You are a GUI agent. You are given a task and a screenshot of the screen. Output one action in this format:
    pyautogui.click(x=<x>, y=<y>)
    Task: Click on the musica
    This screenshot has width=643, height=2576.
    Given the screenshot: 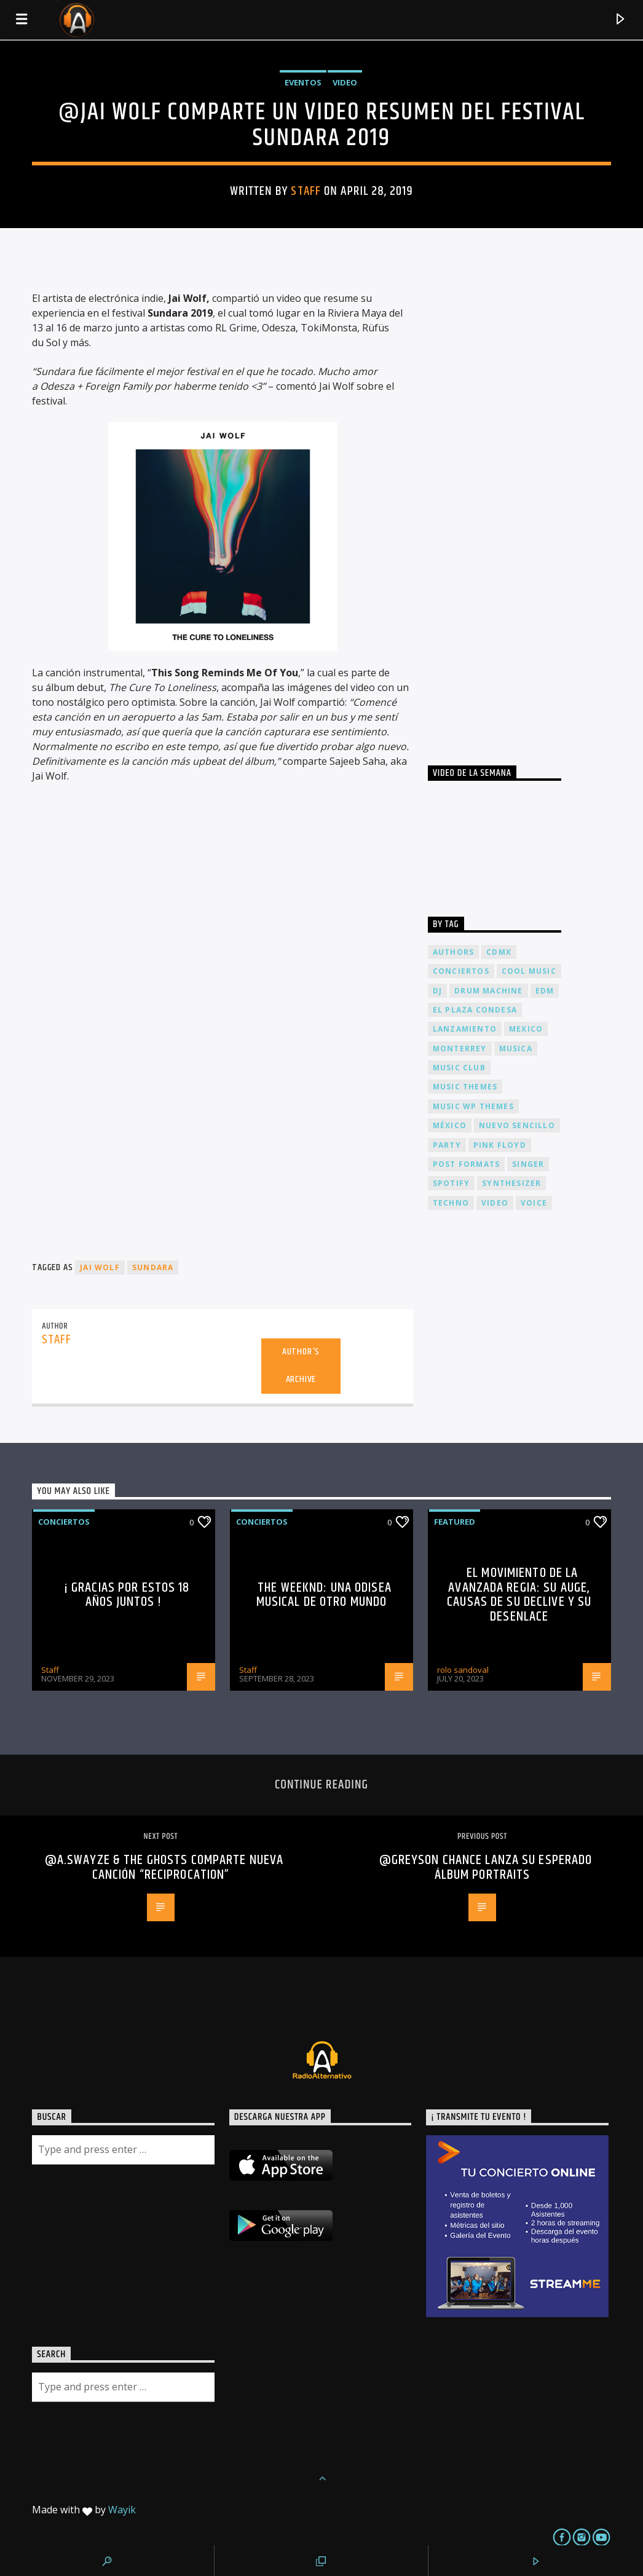 What is the action you would take?
    pyautogui.click(x=515, y=1048)
    